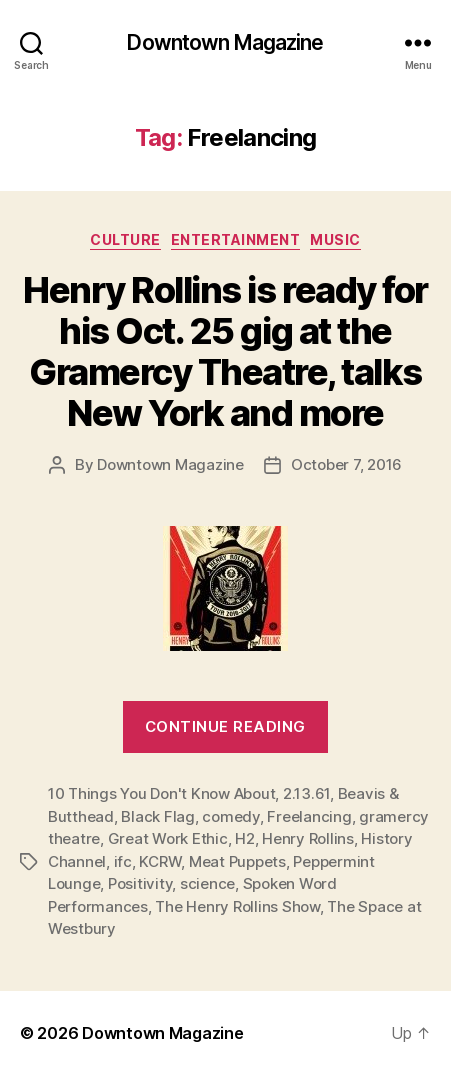 The width and height of the screenshot is (451, 1075). What do you see at coordinates (125, 239) in the screenshot?
I see `Culture` at bounding box center [125, 239].